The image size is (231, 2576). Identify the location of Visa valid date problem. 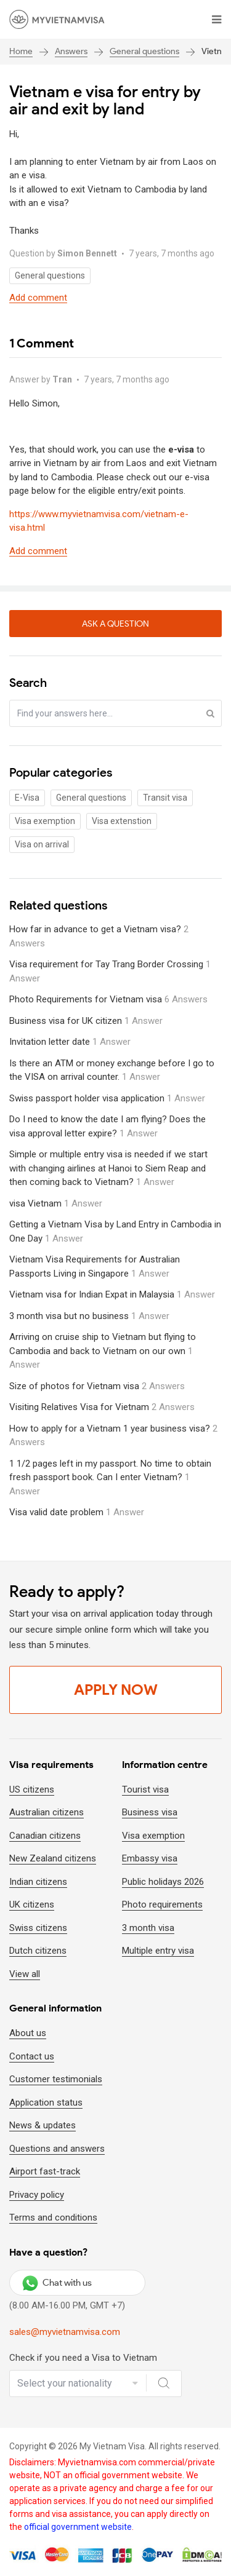
(76, 1512).